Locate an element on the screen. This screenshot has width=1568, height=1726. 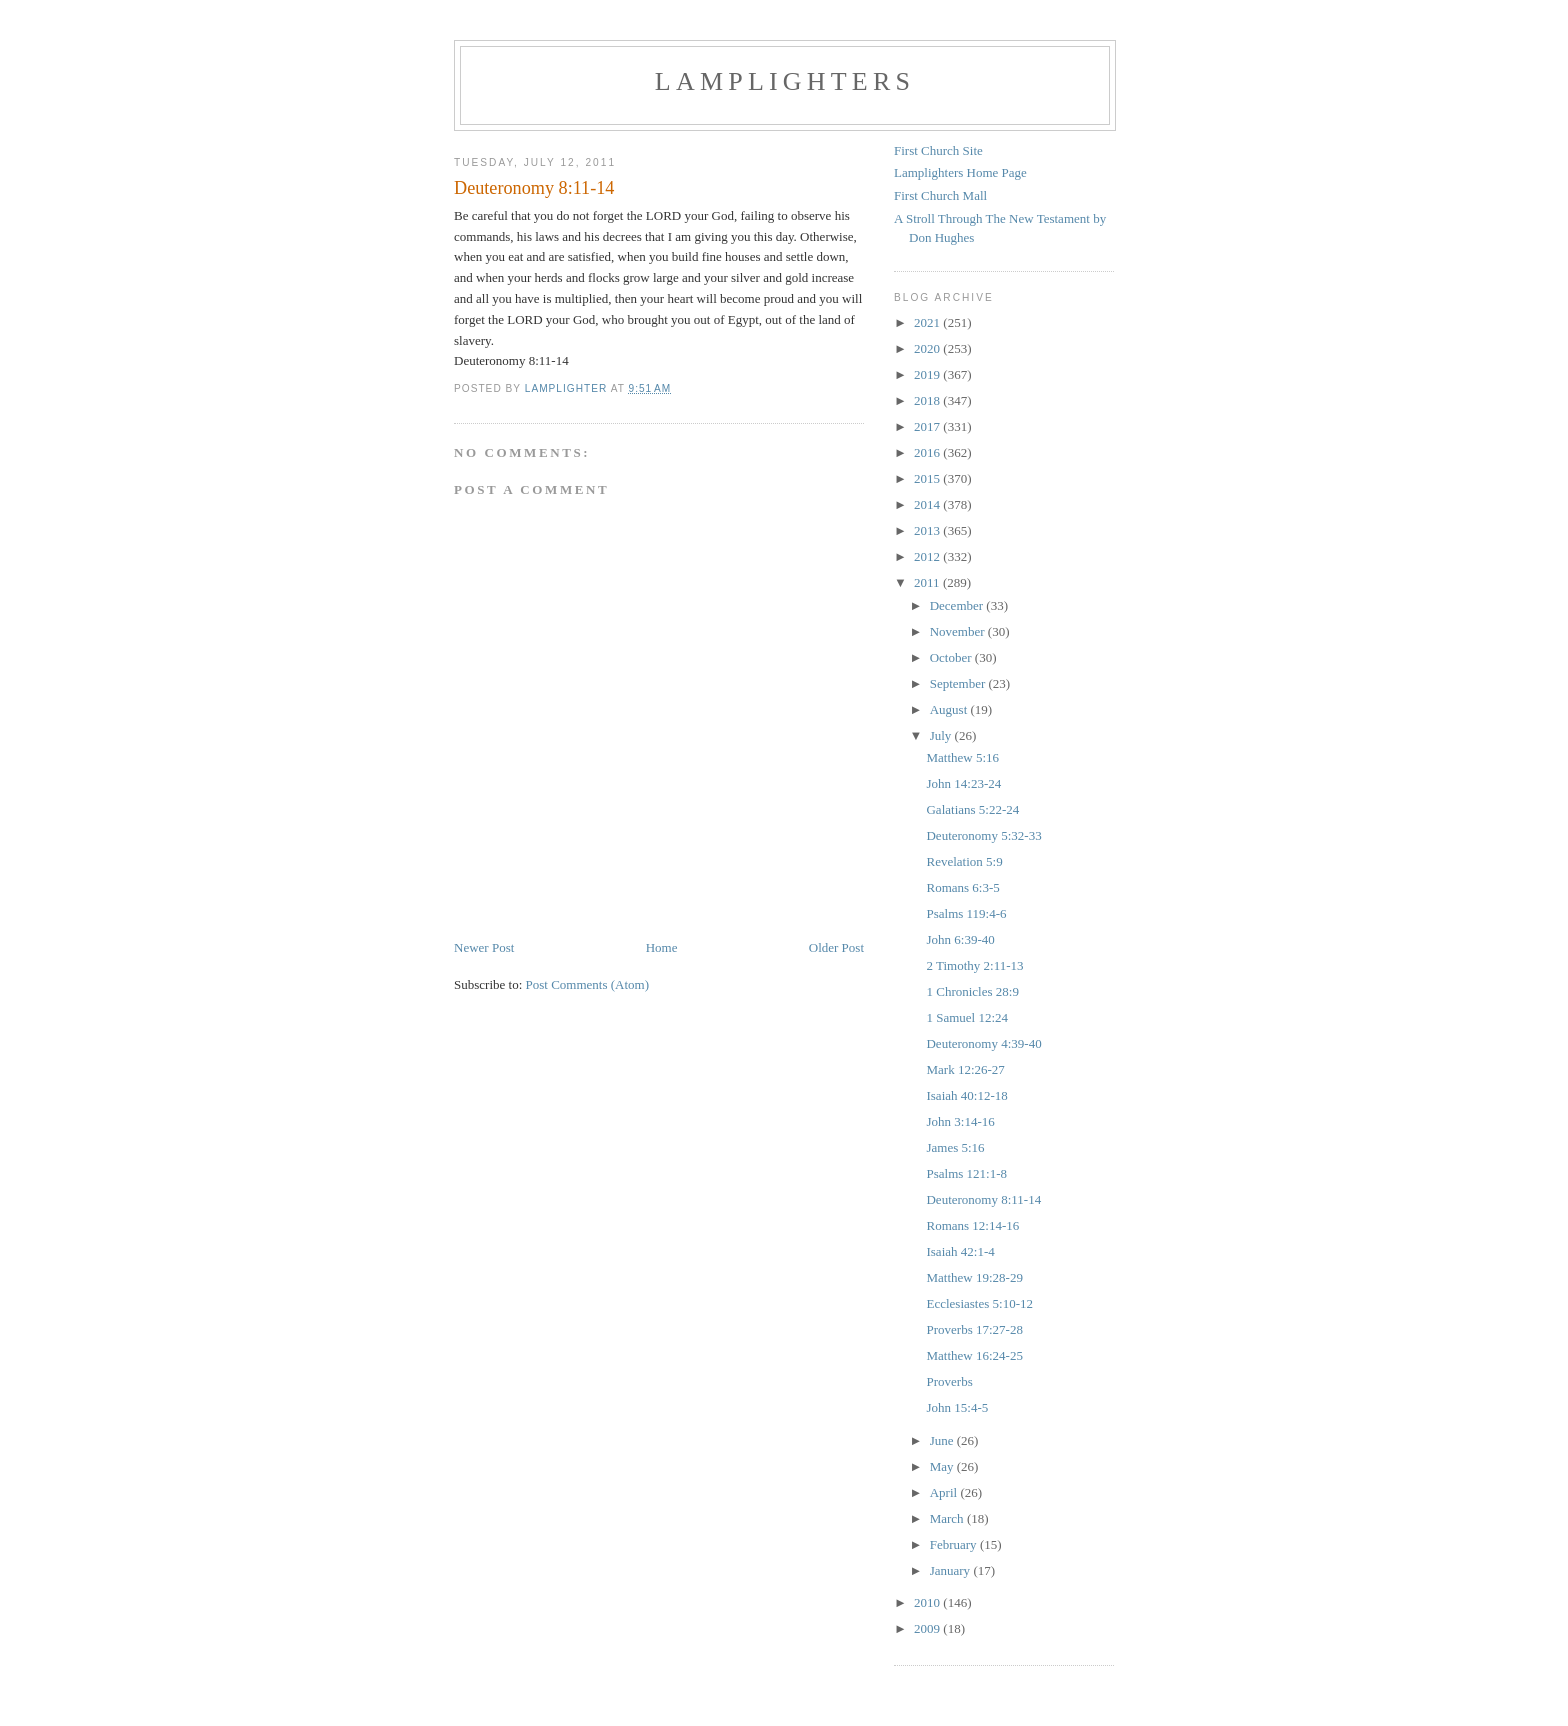
Psalms 119:4-6 is located at coordinates (966, 913).